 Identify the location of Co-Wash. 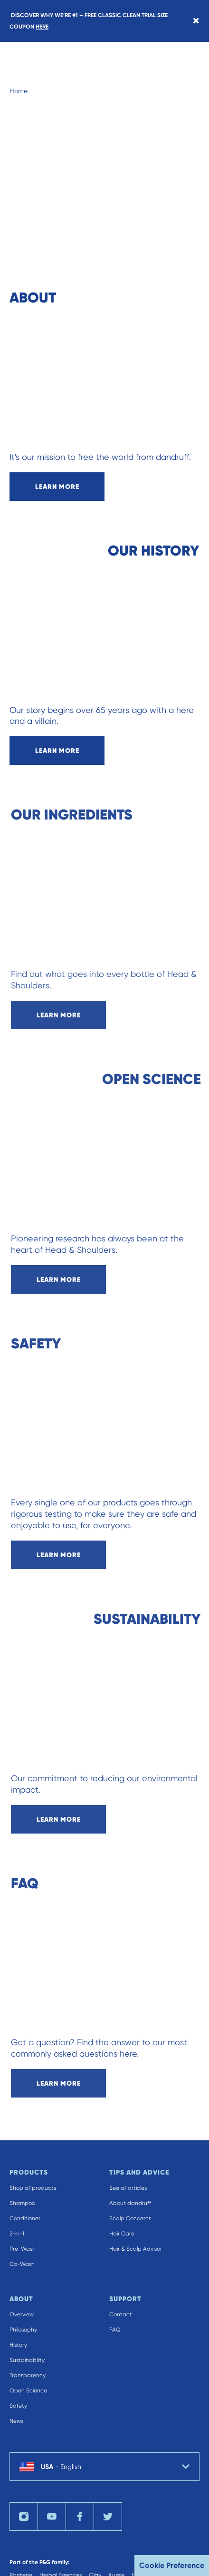
(22, 2264).